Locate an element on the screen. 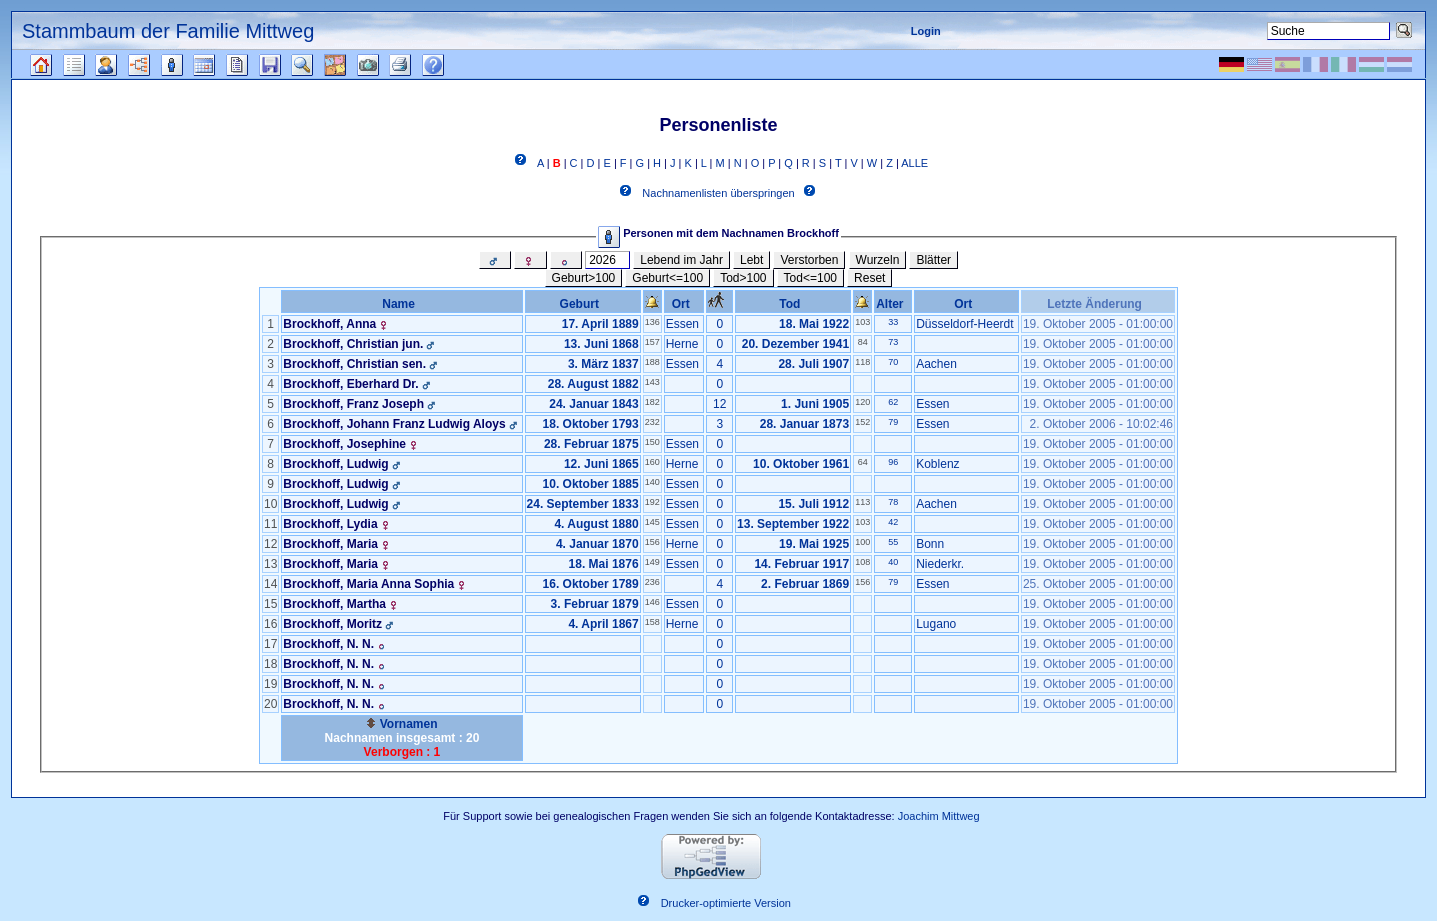  Lebt is located at coordinates (751, 260).